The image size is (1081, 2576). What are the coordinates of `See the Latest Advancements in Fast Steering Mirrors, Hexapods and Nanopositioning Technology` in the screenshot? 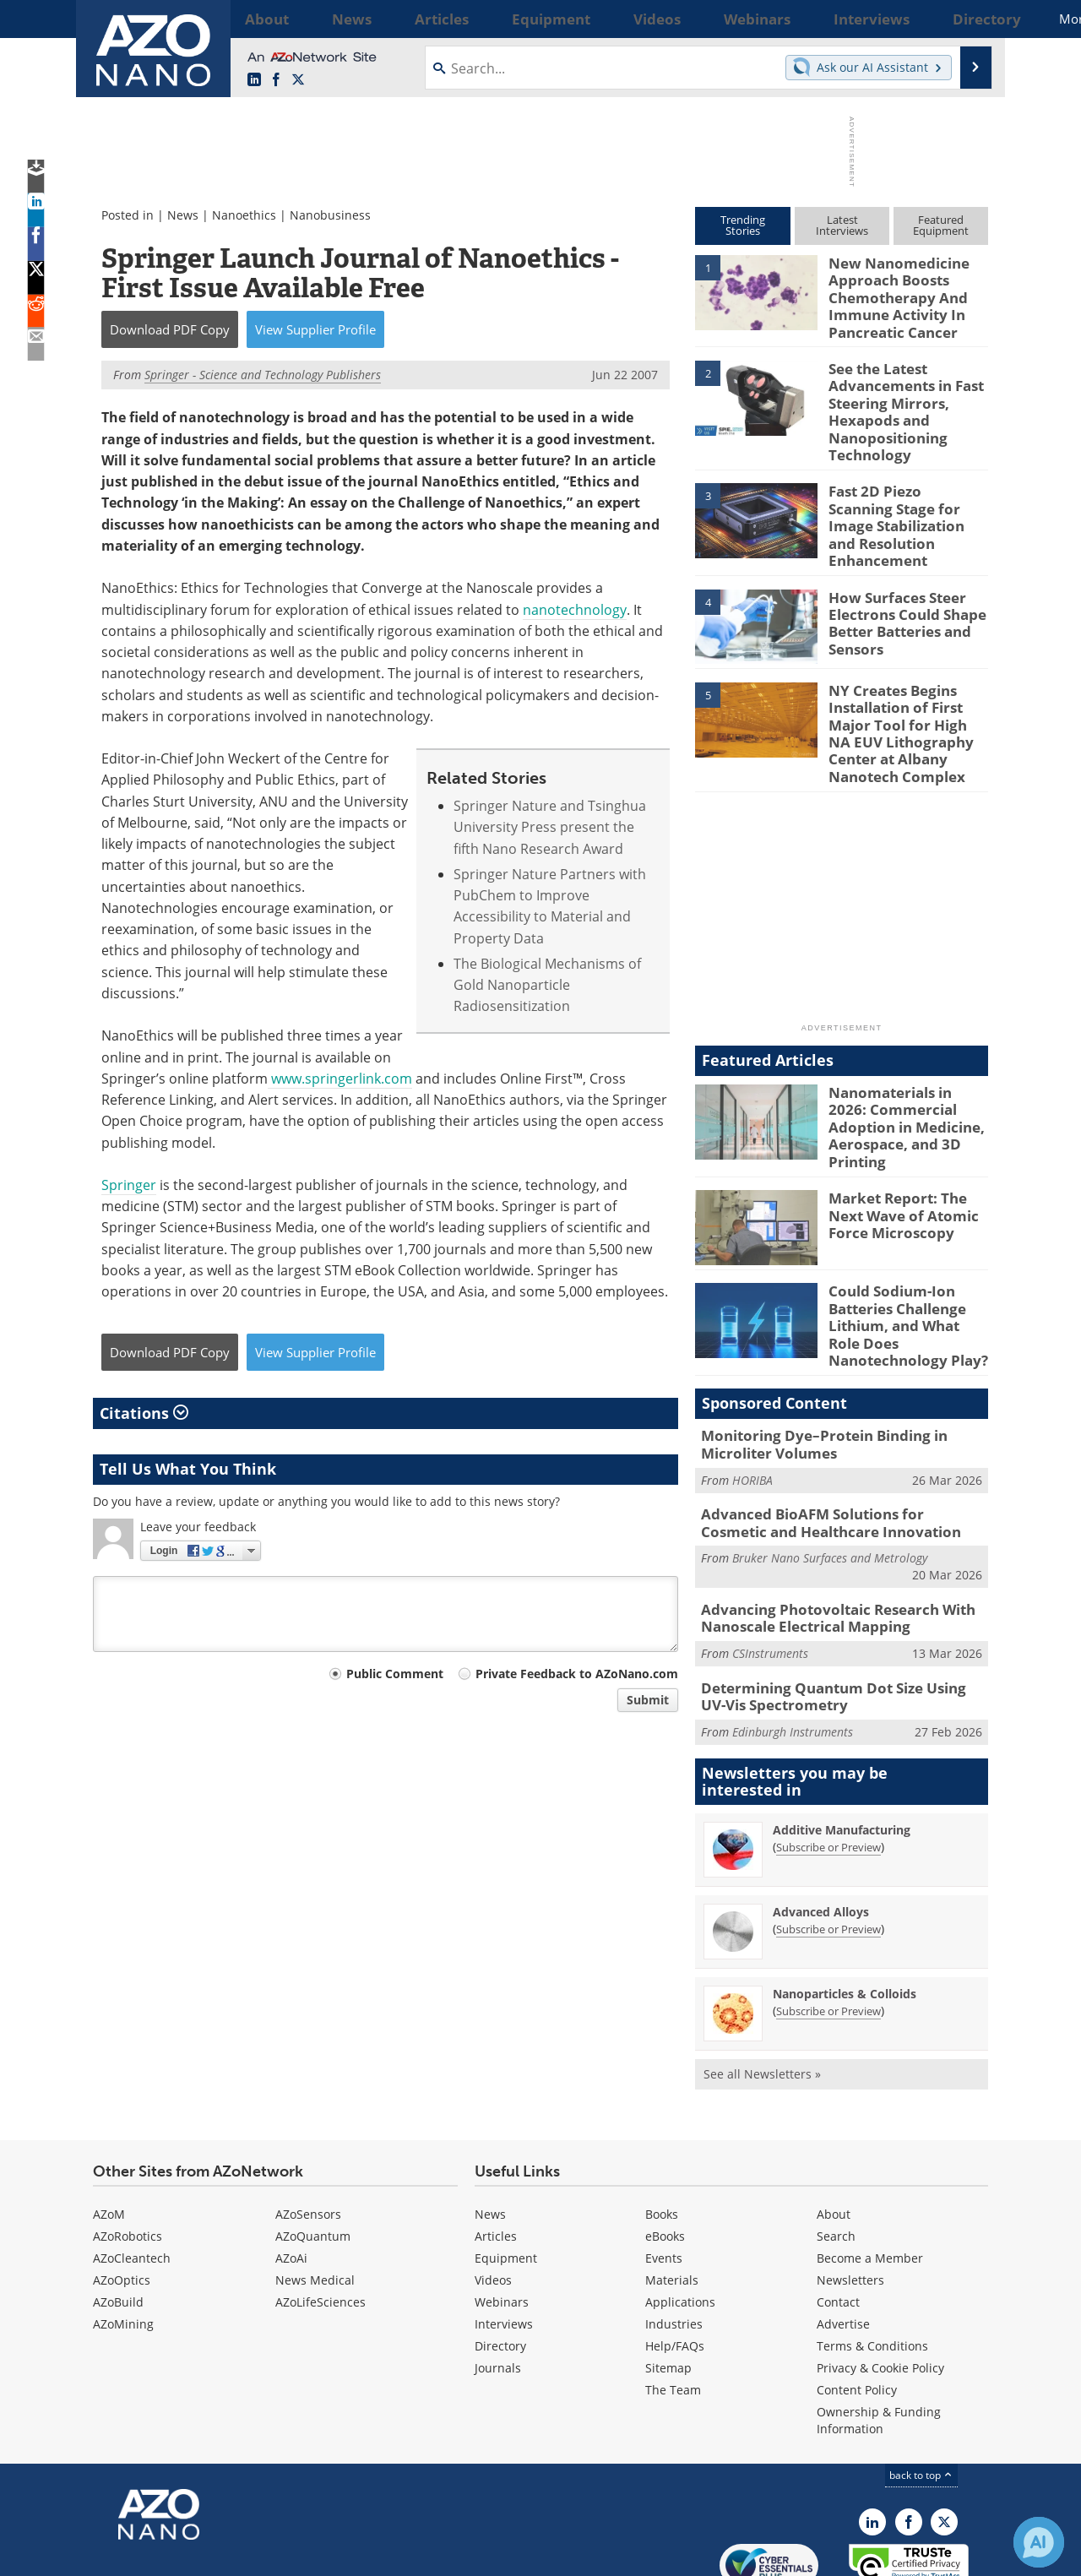 It's located at (899, 396).